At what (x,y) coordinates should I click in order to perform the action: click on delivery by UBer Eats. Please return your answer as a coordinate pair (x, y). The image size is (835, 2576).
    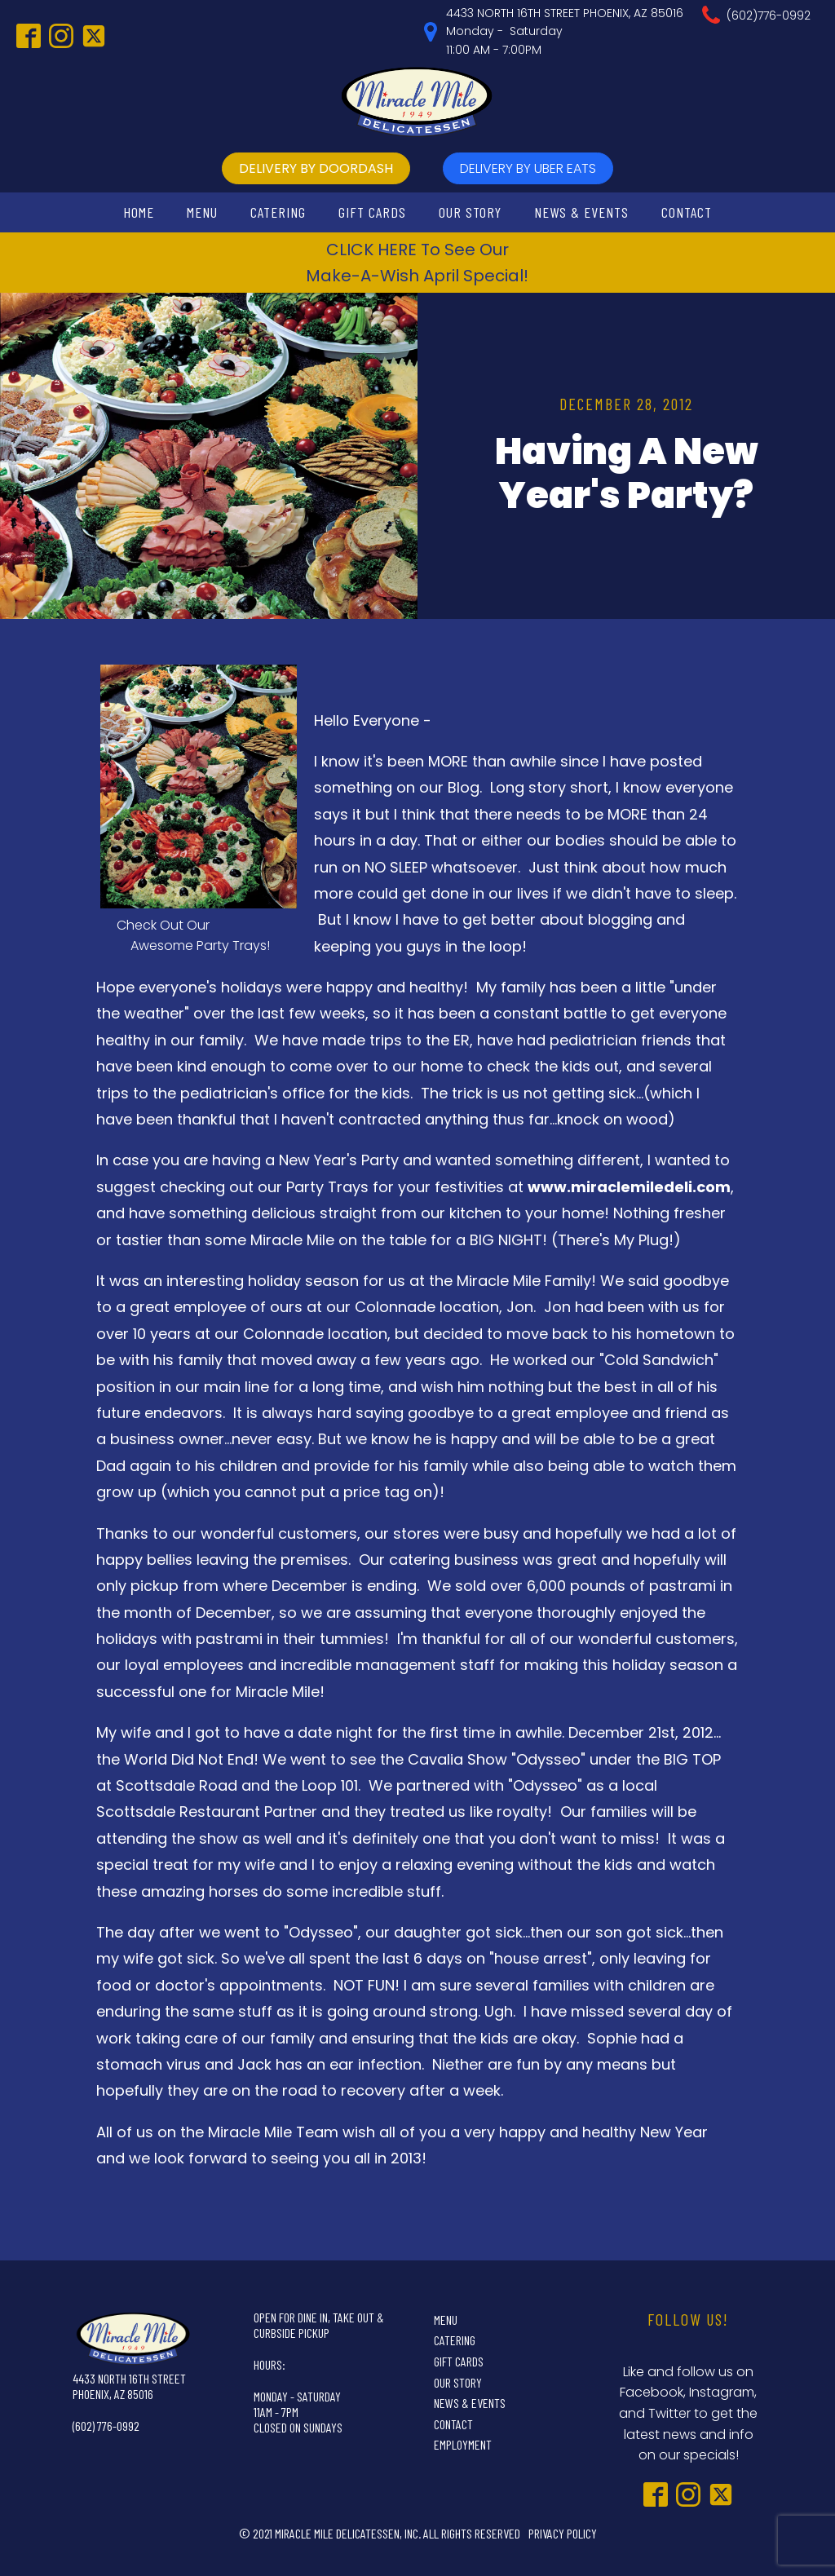
    Looking at the image, I should click on (528, 168).